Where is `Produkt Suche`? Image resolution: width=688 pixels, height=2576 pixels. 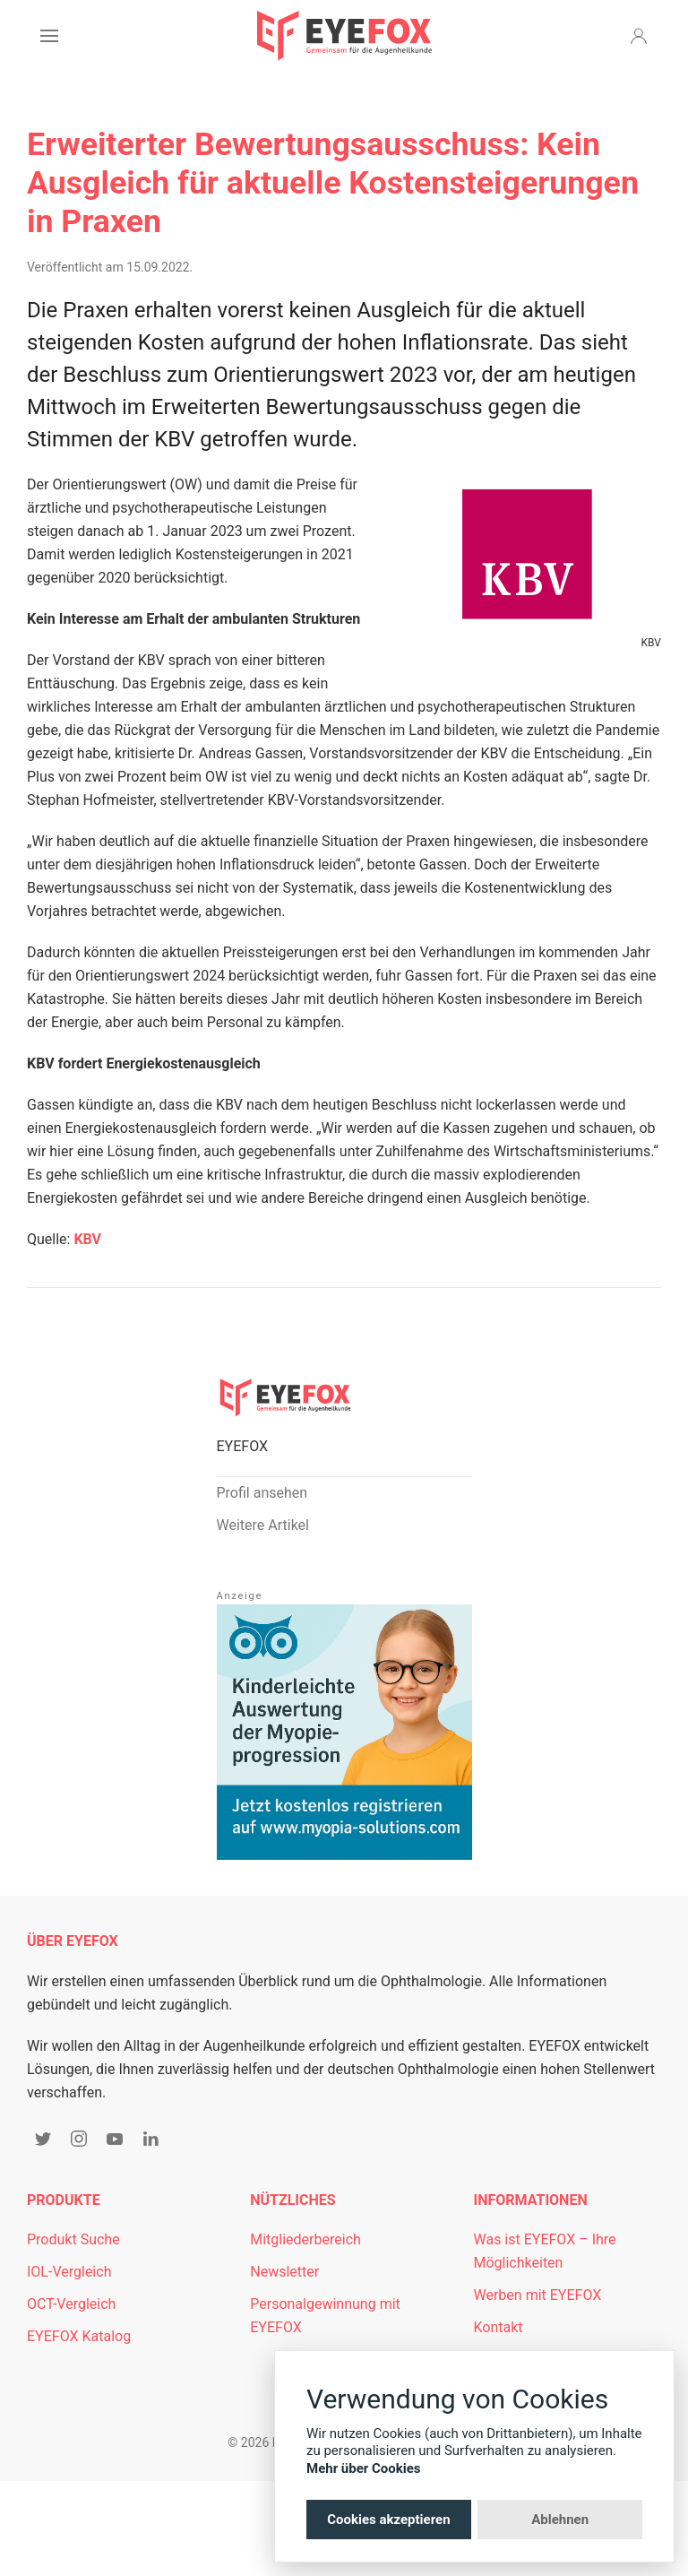
Produkt Suche is located at coordinates (73, 2239).